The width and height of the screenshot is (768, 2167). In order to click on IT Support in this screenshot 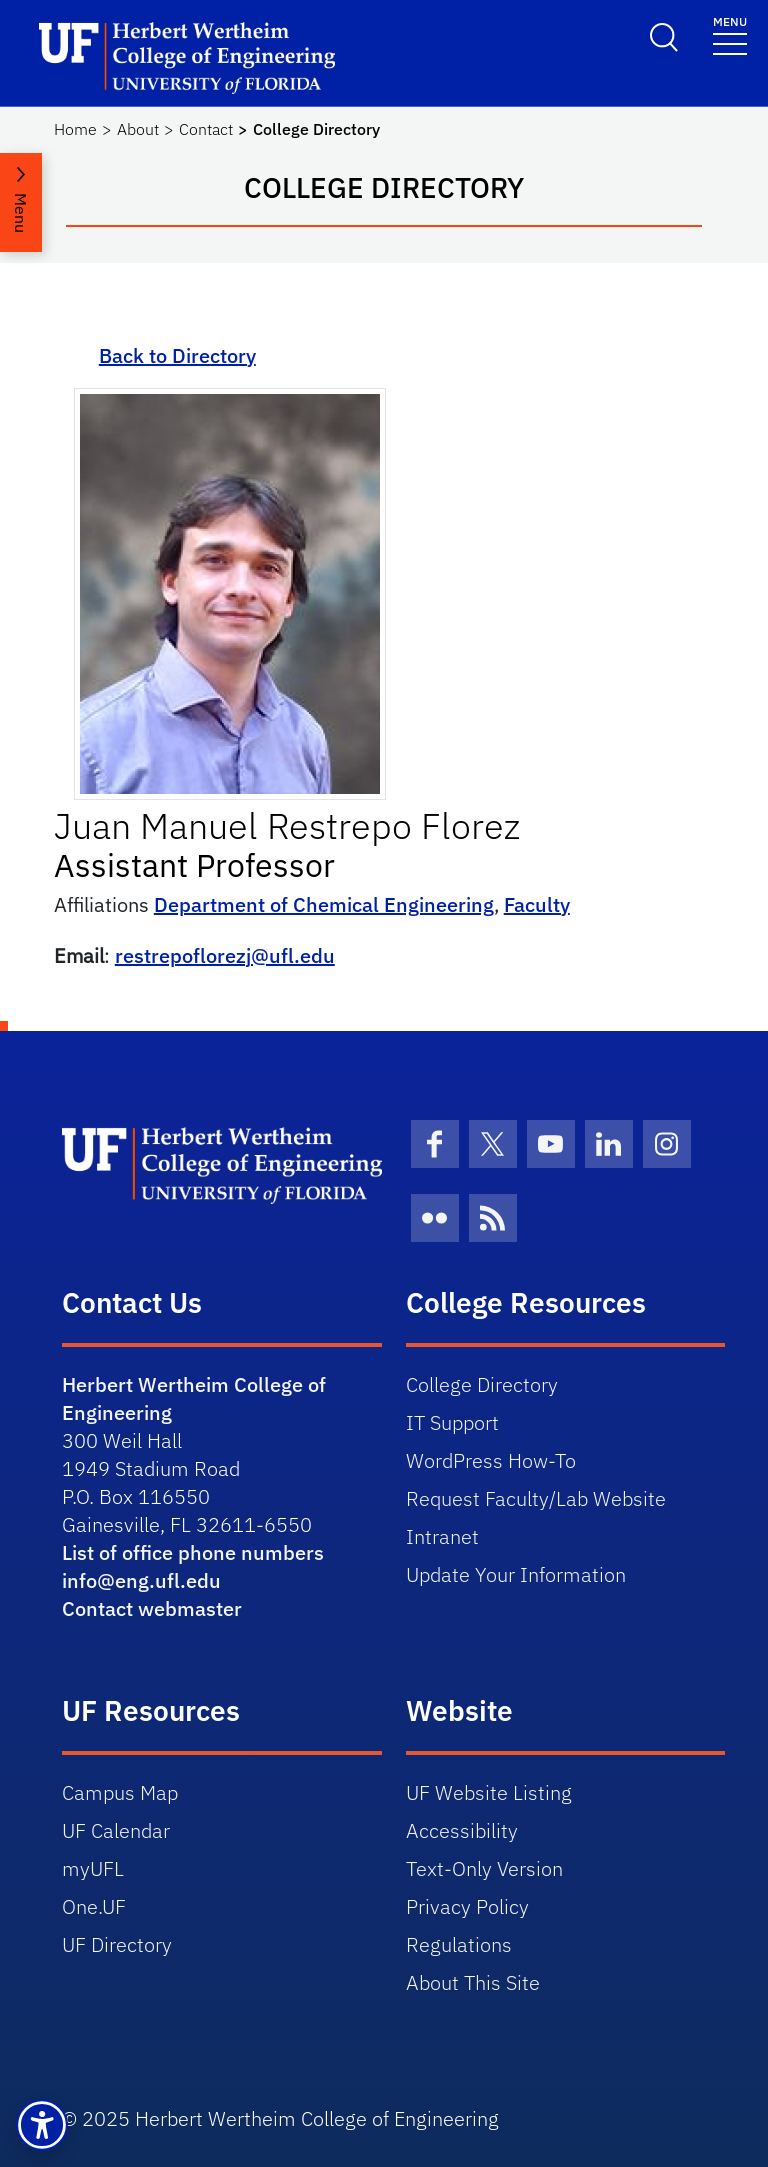, I will do `click(452, 1422)`.